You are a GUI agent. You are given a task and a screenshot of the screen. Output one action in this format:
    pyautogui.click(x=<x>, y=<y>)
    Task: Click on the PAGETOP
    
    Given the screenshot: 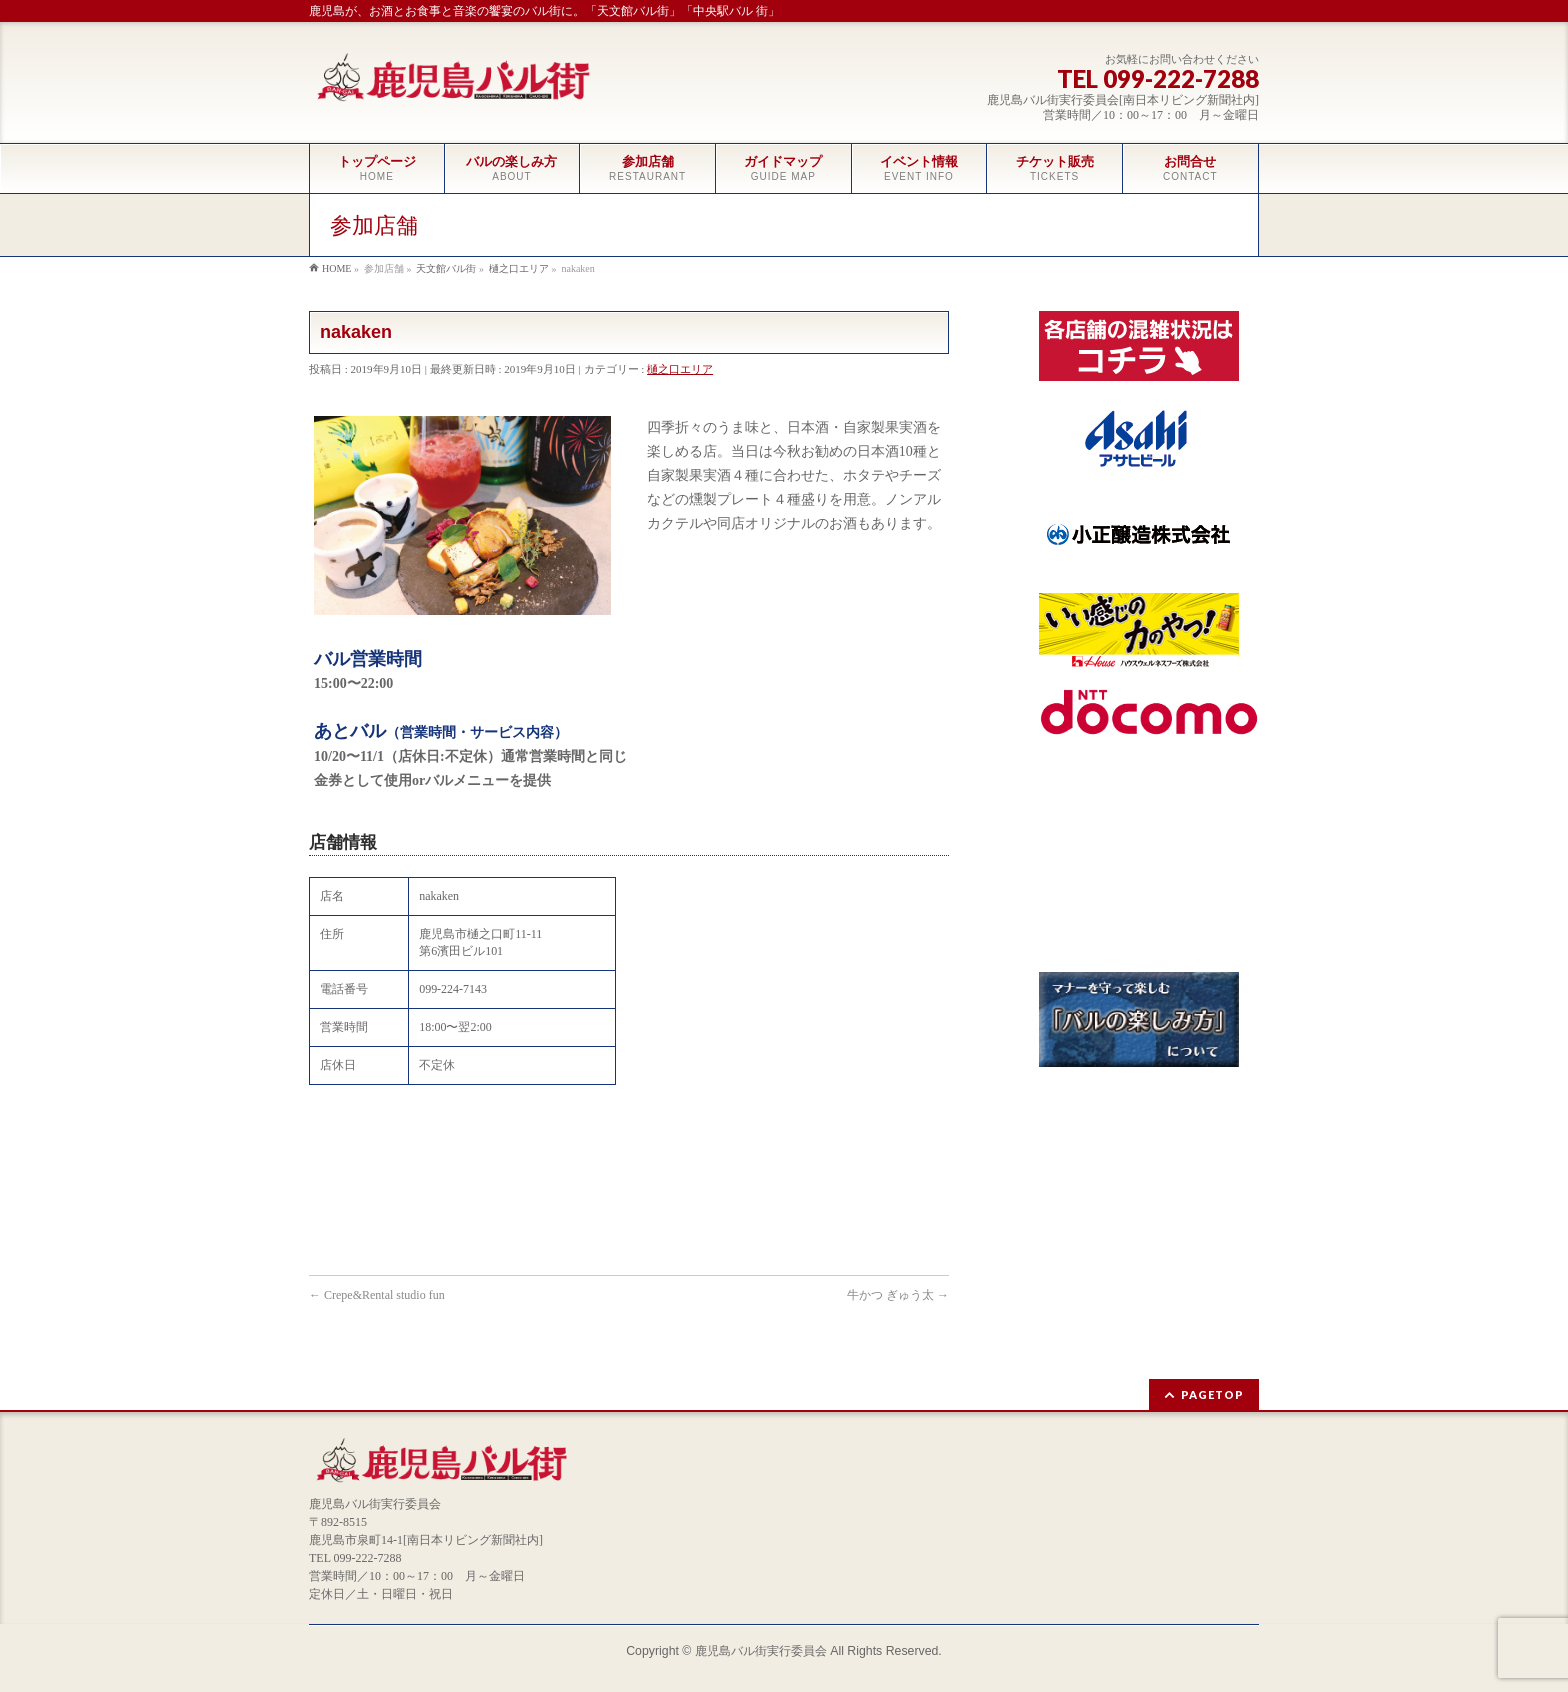 What is the action you would take?
    pyautogui.click(x=1212, y=1394)
    